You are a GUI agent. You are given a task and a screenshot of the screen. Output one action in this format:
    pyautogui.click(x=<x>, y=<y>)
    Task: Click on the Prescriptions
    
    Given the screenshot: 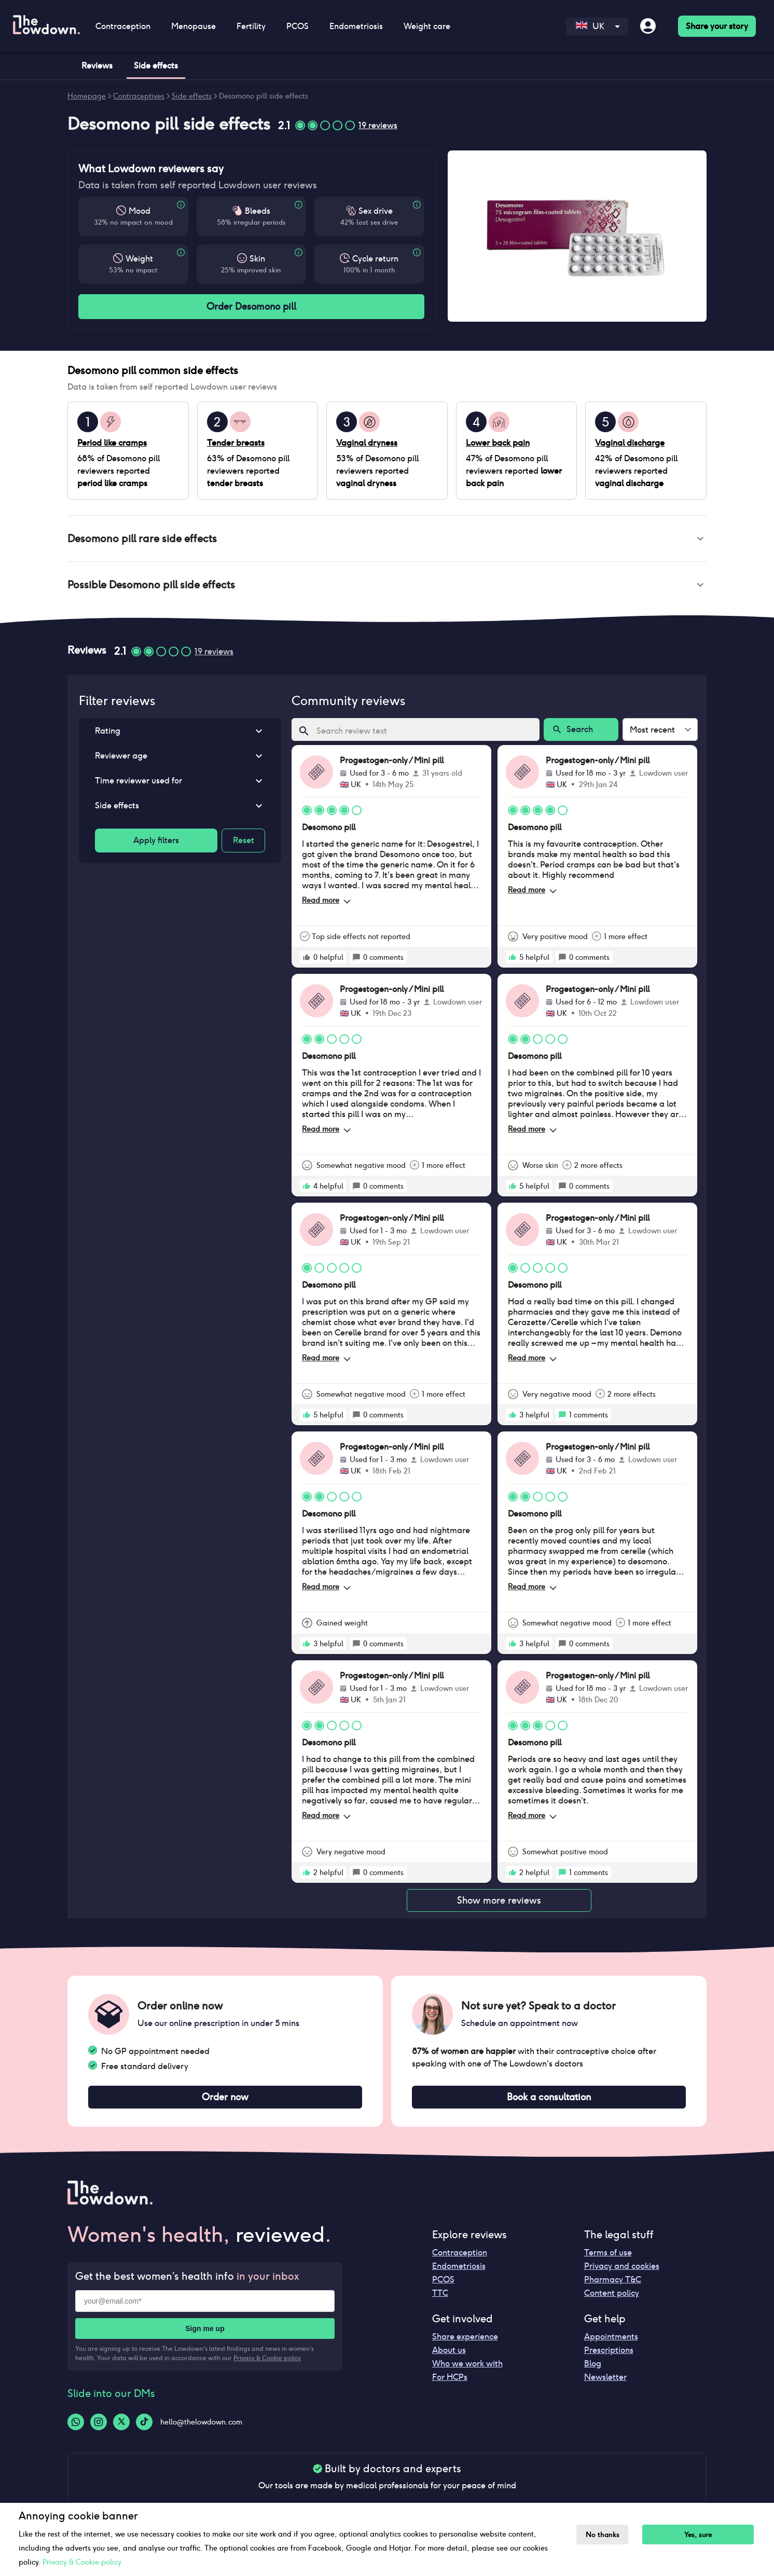 What is the action you would take?
    pyautogui.click(x=608, y=2356)
    